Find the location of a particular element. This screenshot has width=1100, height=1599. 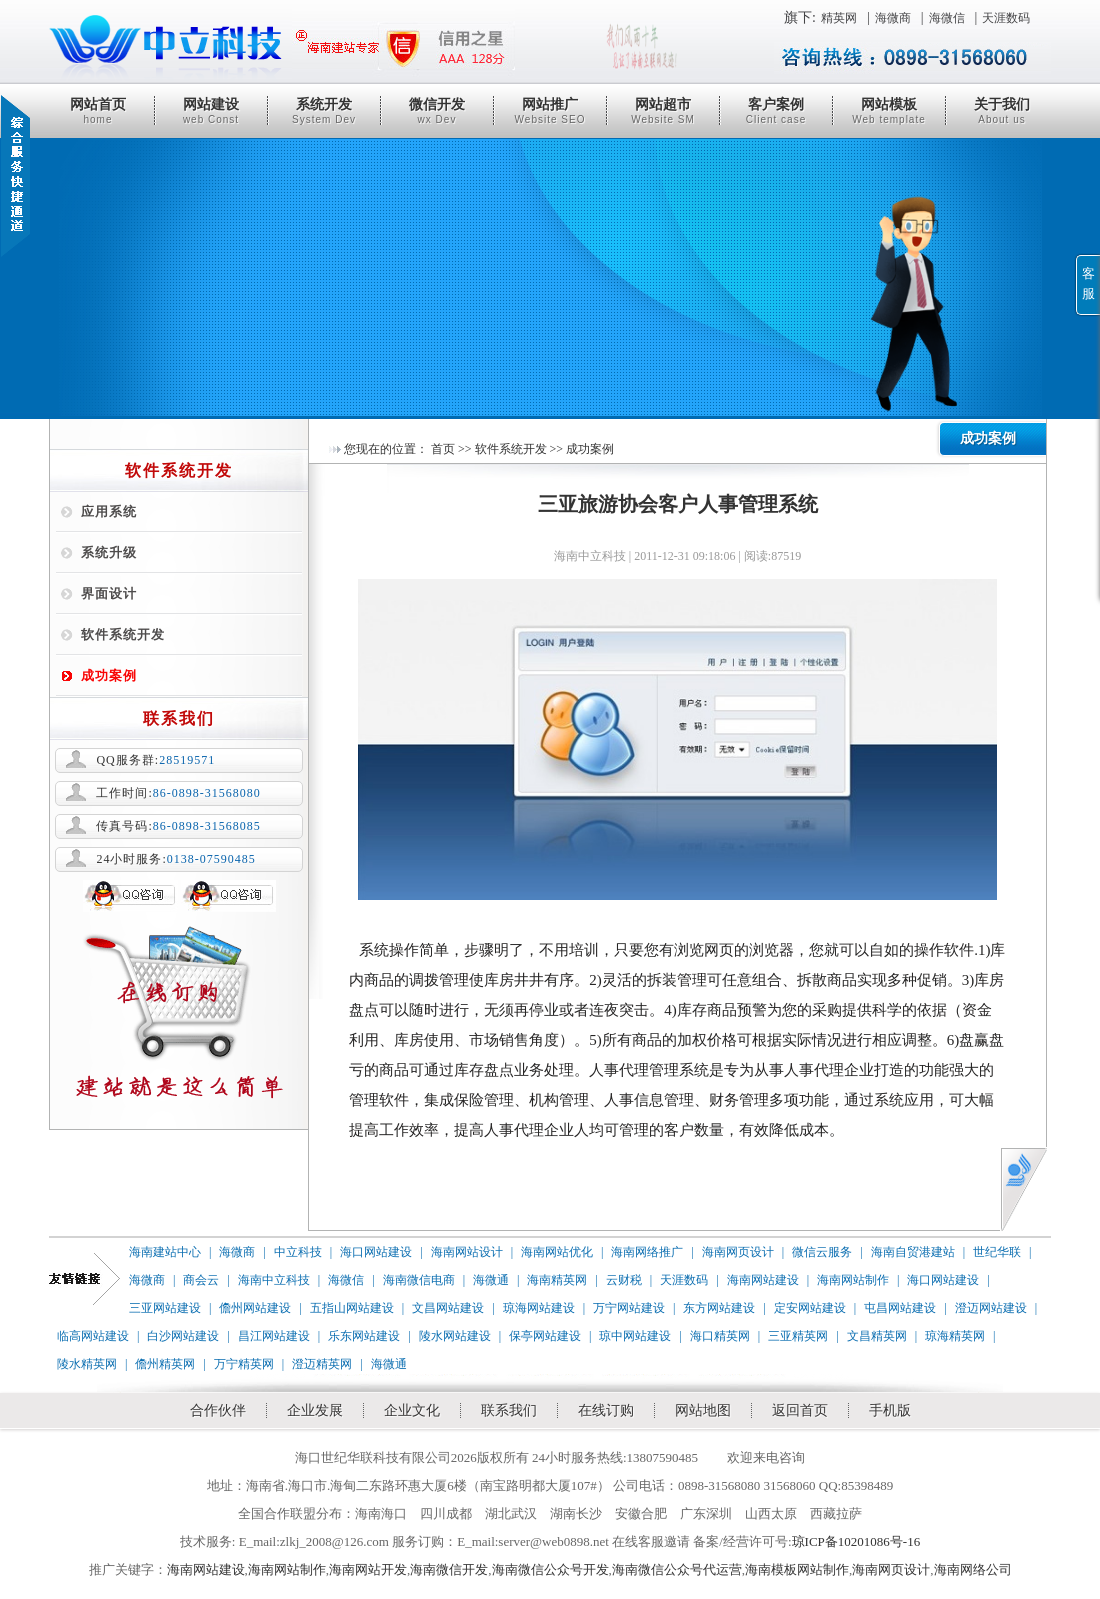

成功案例 is located at coordinates (109, 675).